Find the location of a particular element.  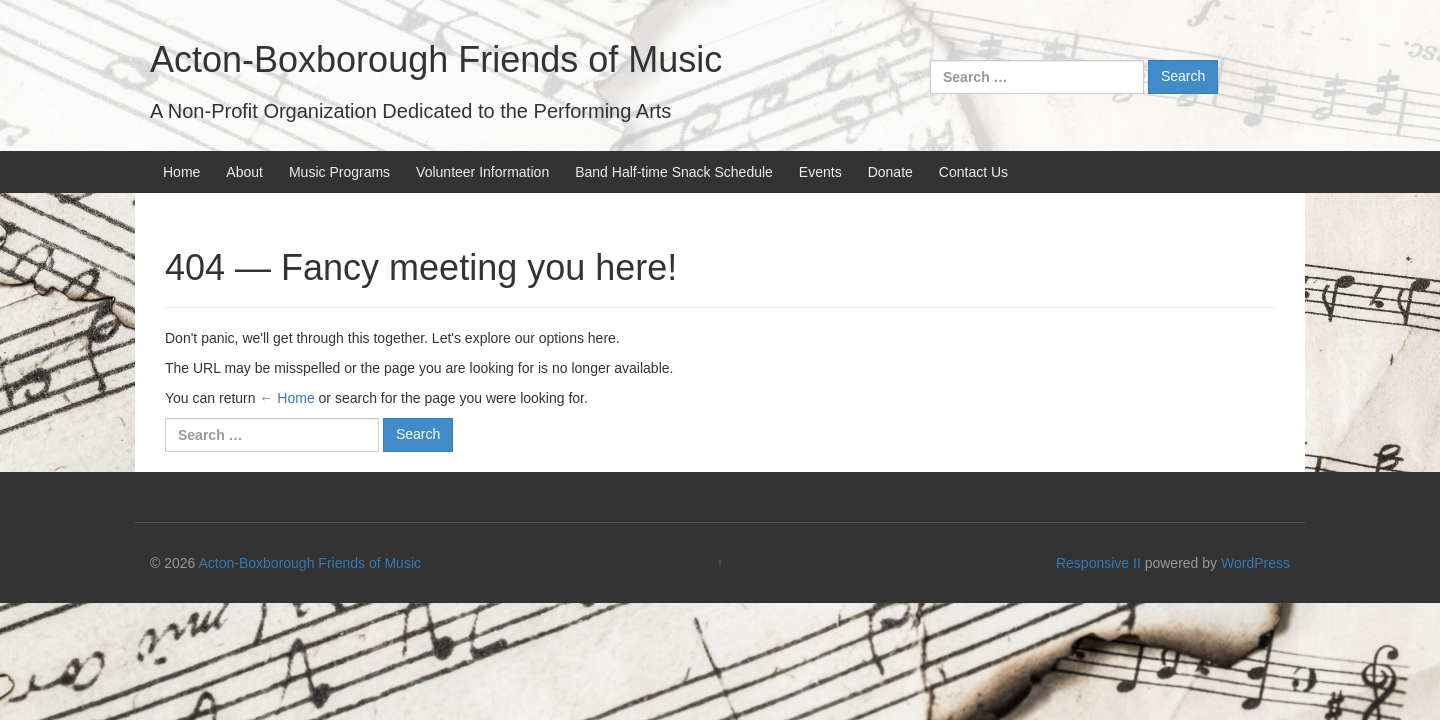

← Home is located at coordinates (286, 398).